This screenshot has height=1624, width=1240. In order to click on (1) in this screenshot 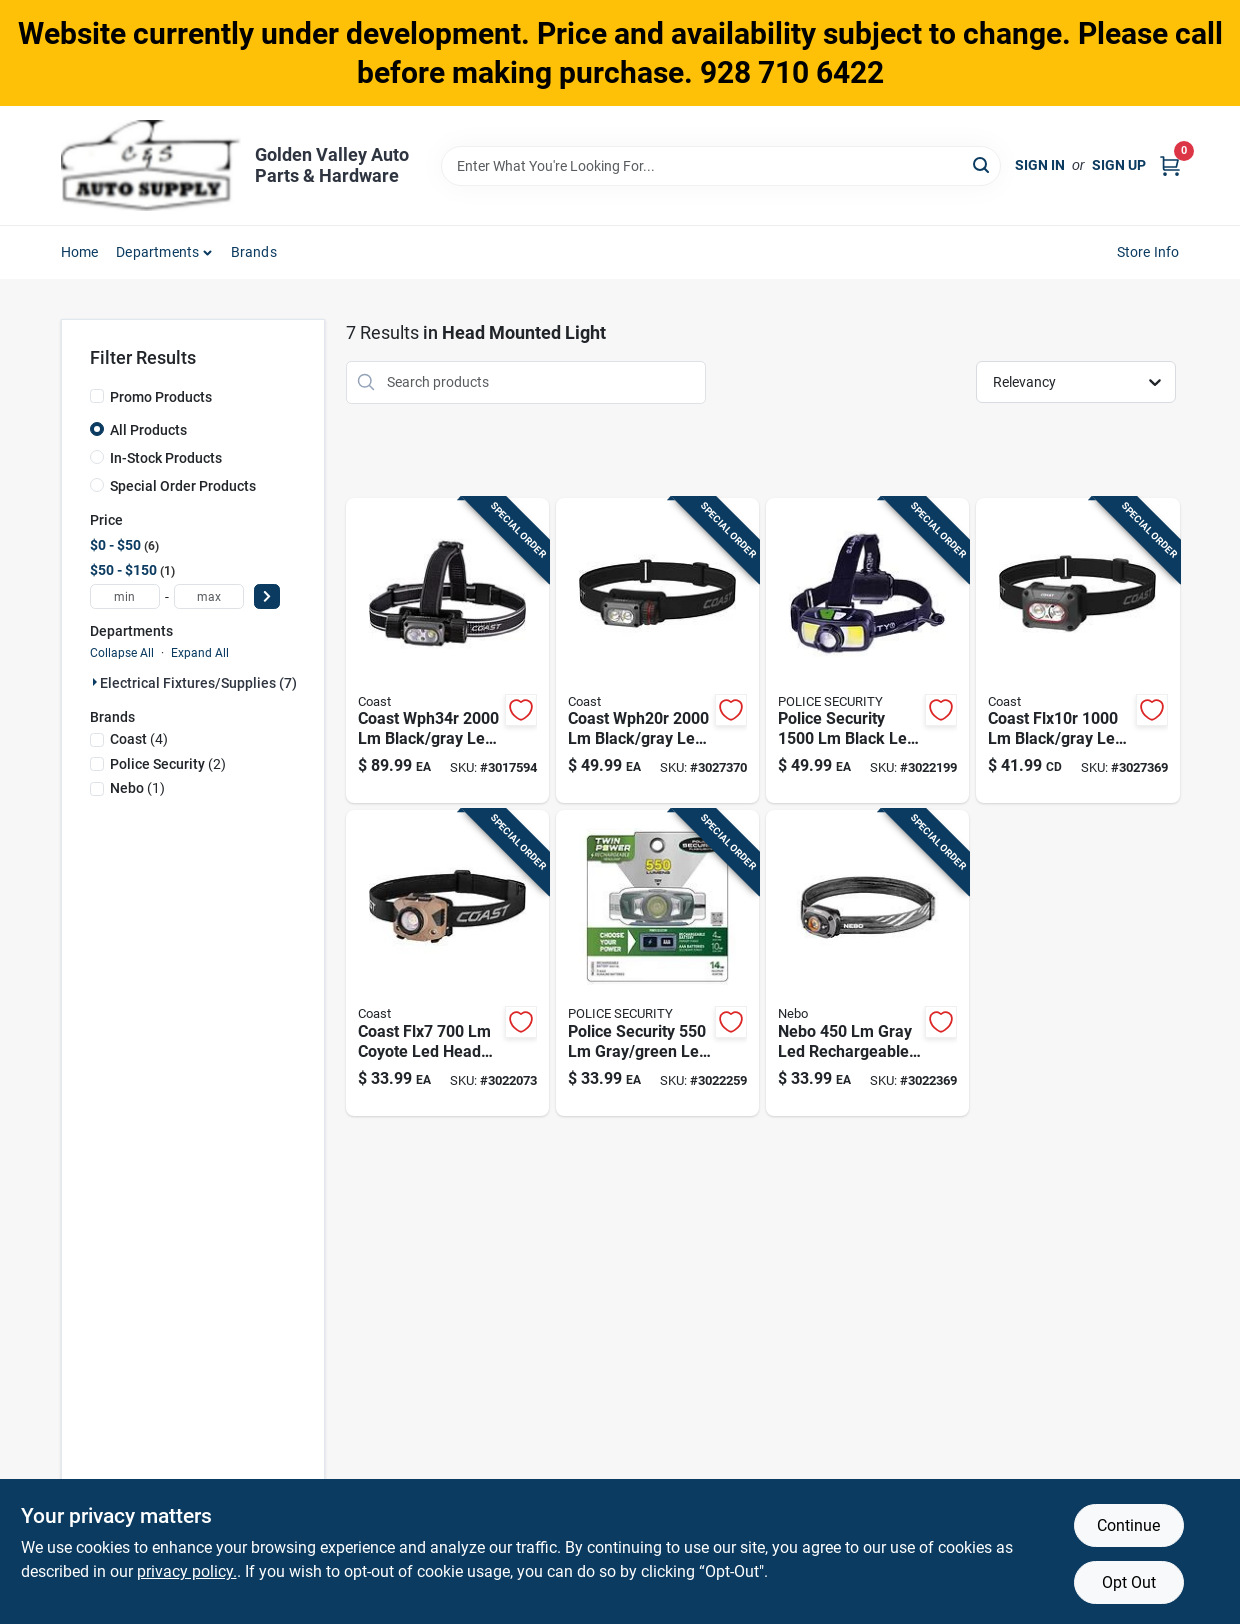, I will do `click(137, 788)`.